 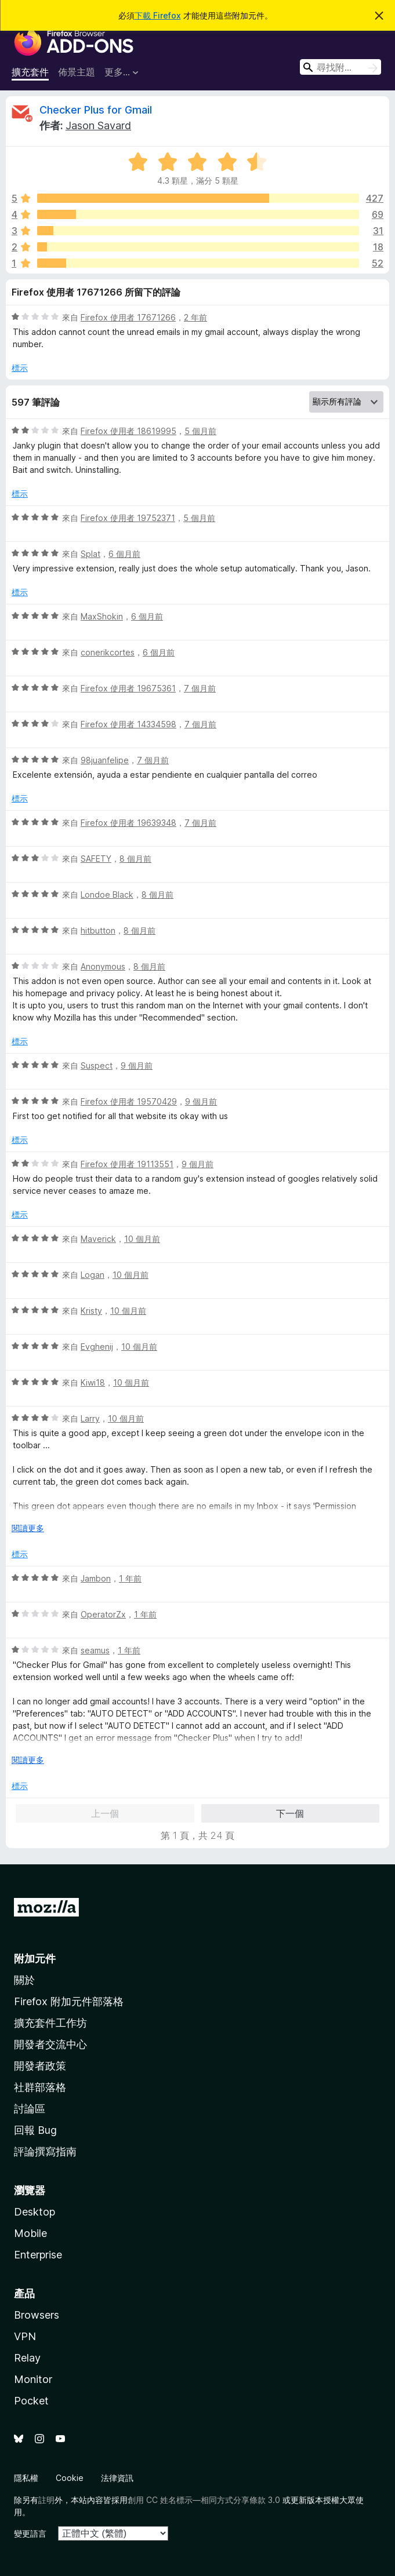 What do you see at coordinates (97, 1346) in the screenshot?
I see `Evghenij` at bounding box center [97, 1346].